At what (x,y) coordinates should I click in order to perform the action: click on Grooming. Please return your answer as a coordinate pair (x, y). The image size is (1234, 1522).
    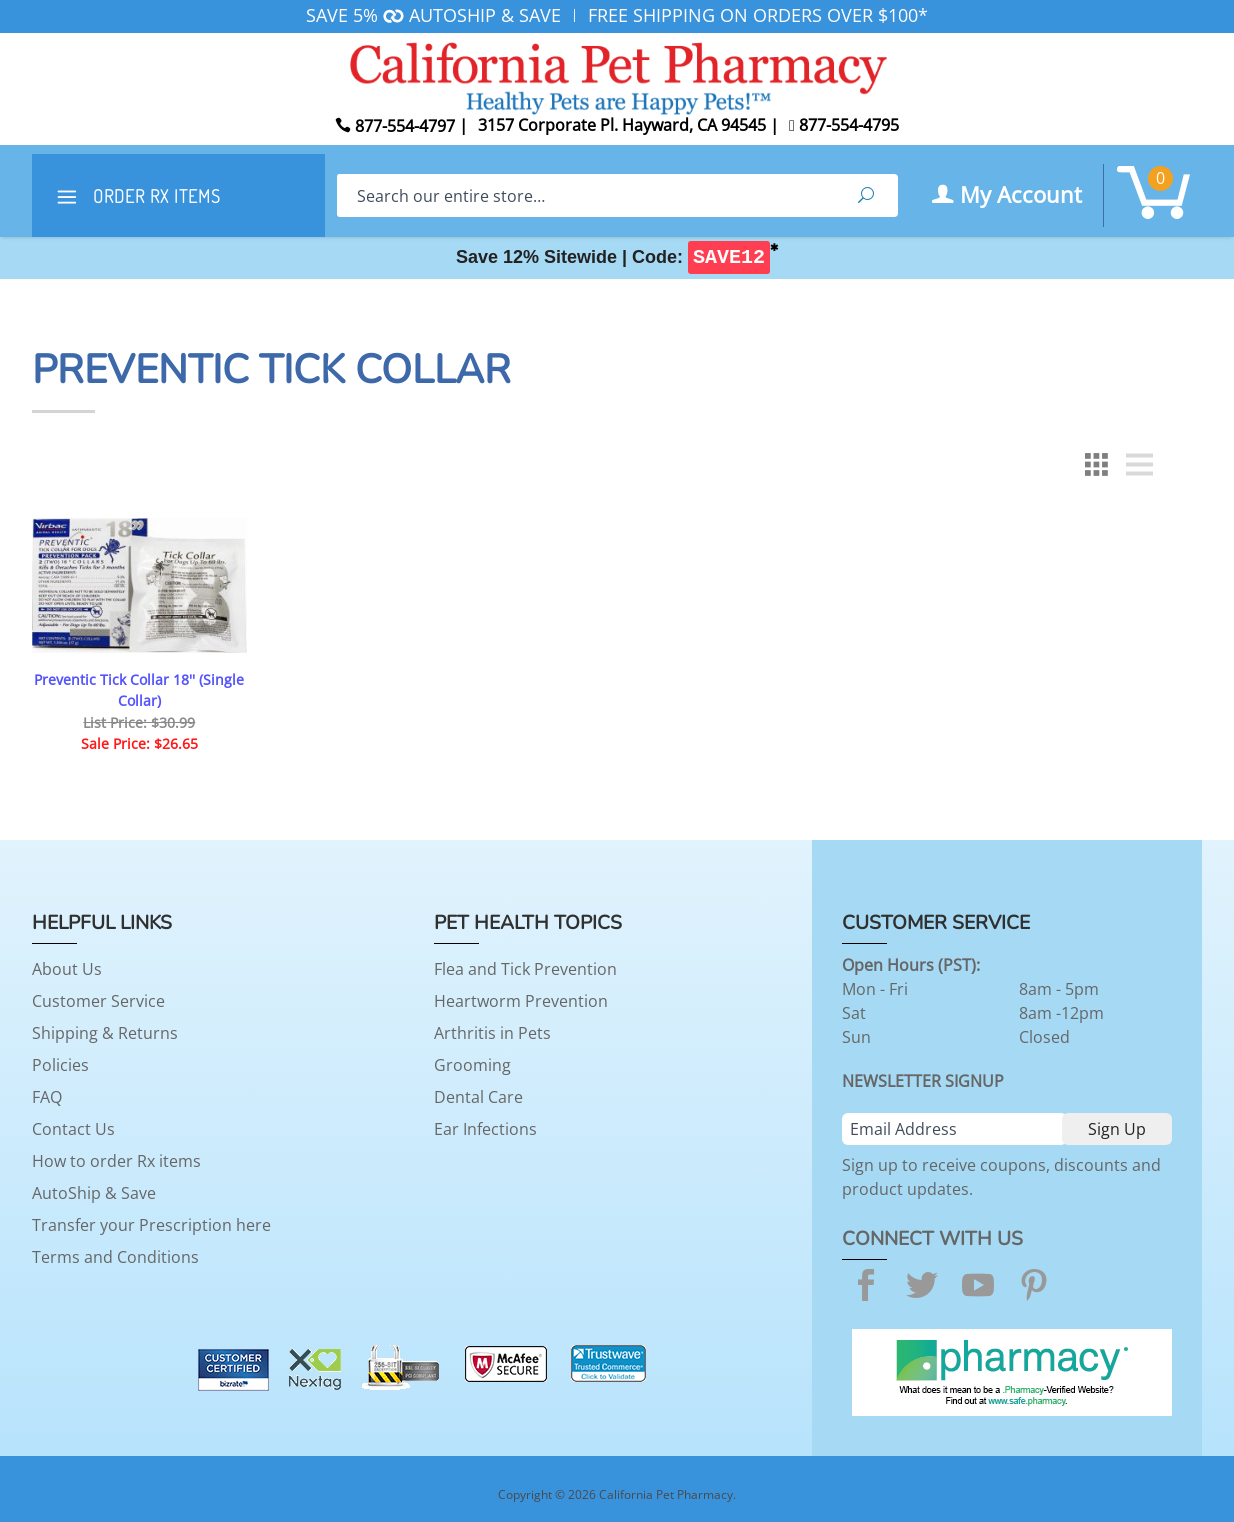
    Looking at the image, I should click on (472, 1065).